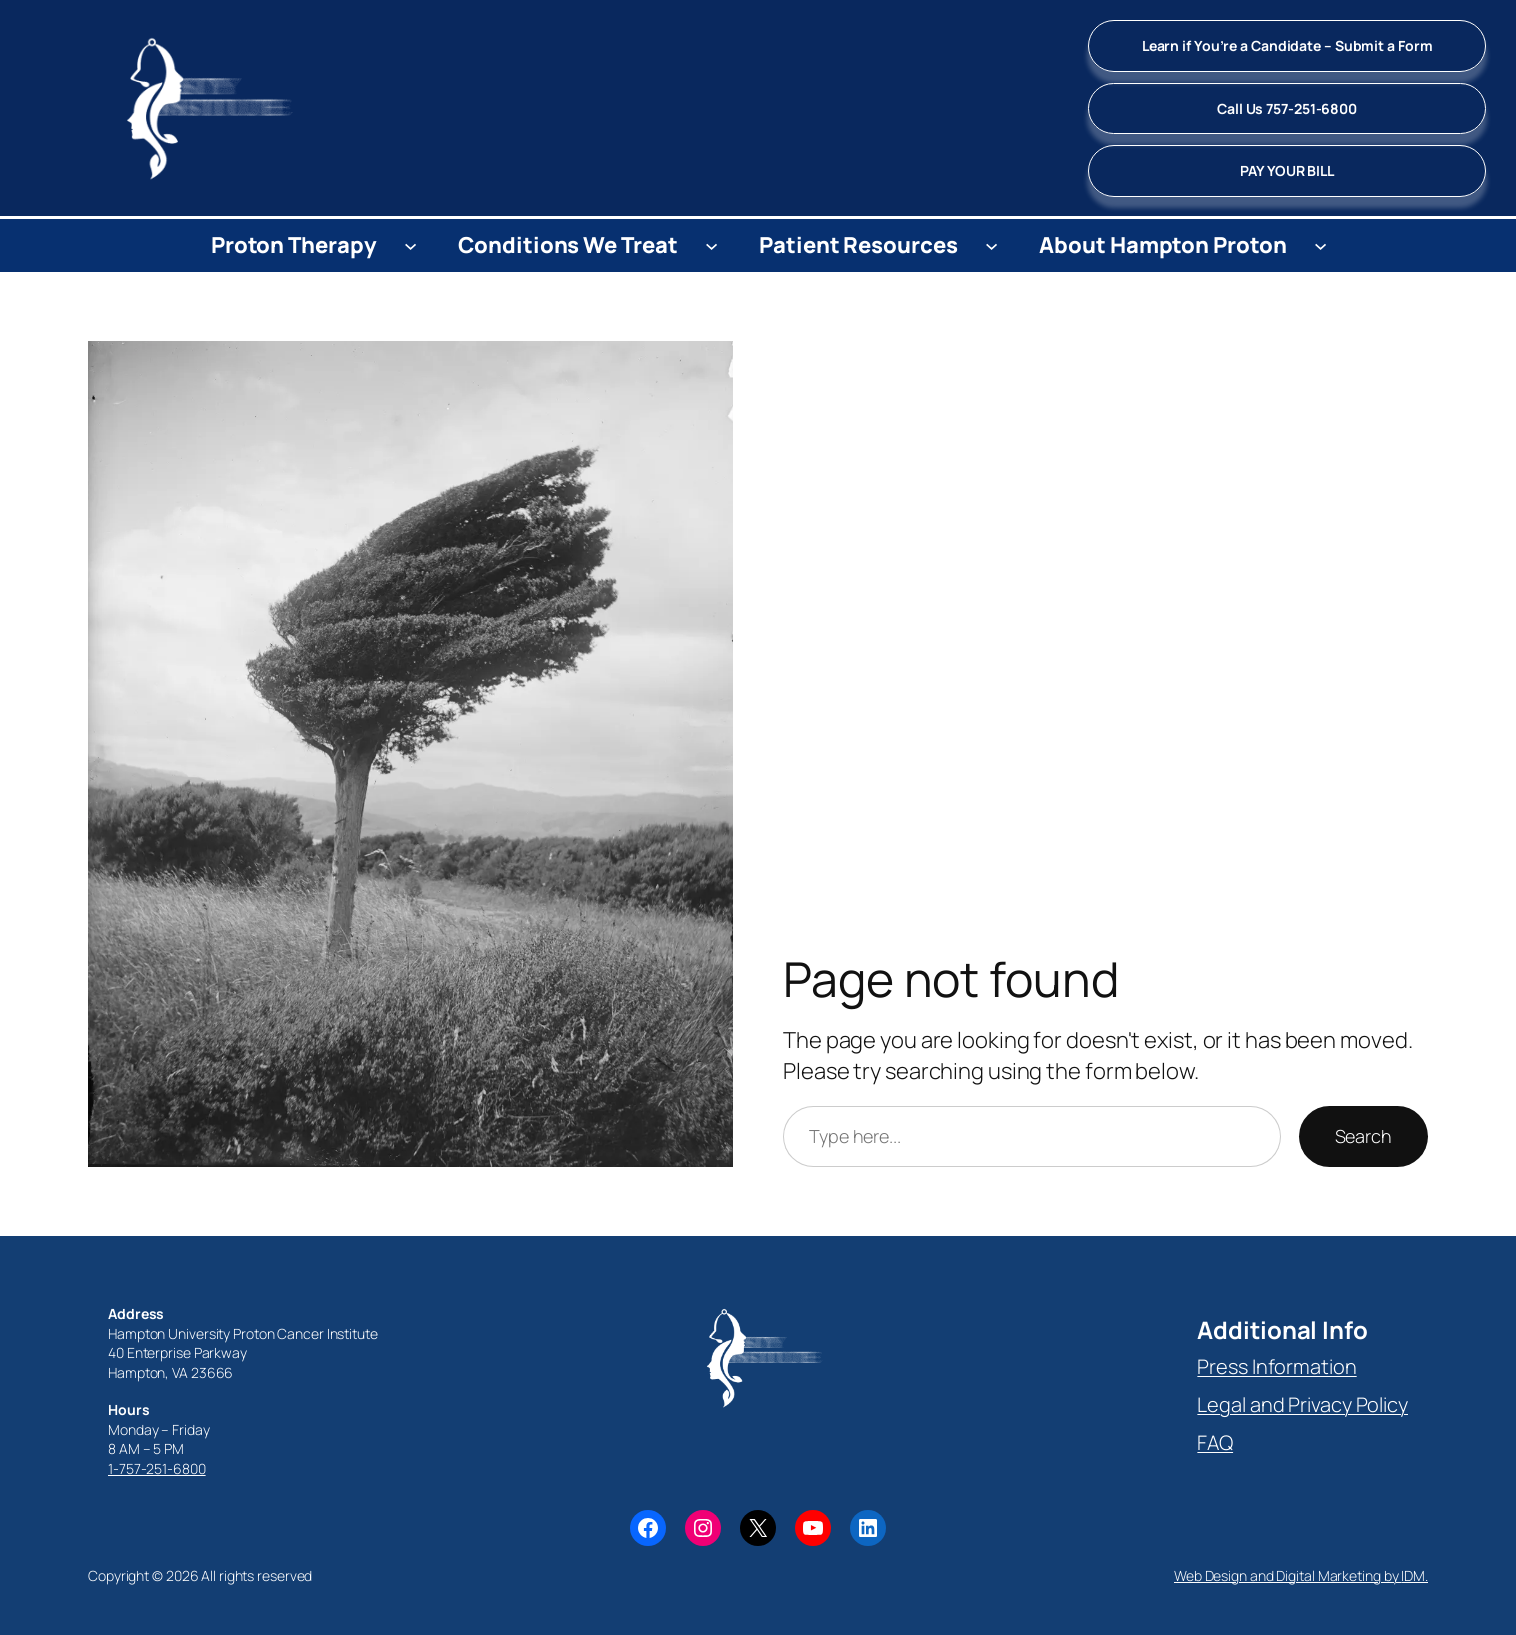 The height and width of the screenshot is (1635, 1516). Describe the element at coordinates (1287, 1575) in the screenshot. I see `Web Design and Digital Marketing by` at that location.